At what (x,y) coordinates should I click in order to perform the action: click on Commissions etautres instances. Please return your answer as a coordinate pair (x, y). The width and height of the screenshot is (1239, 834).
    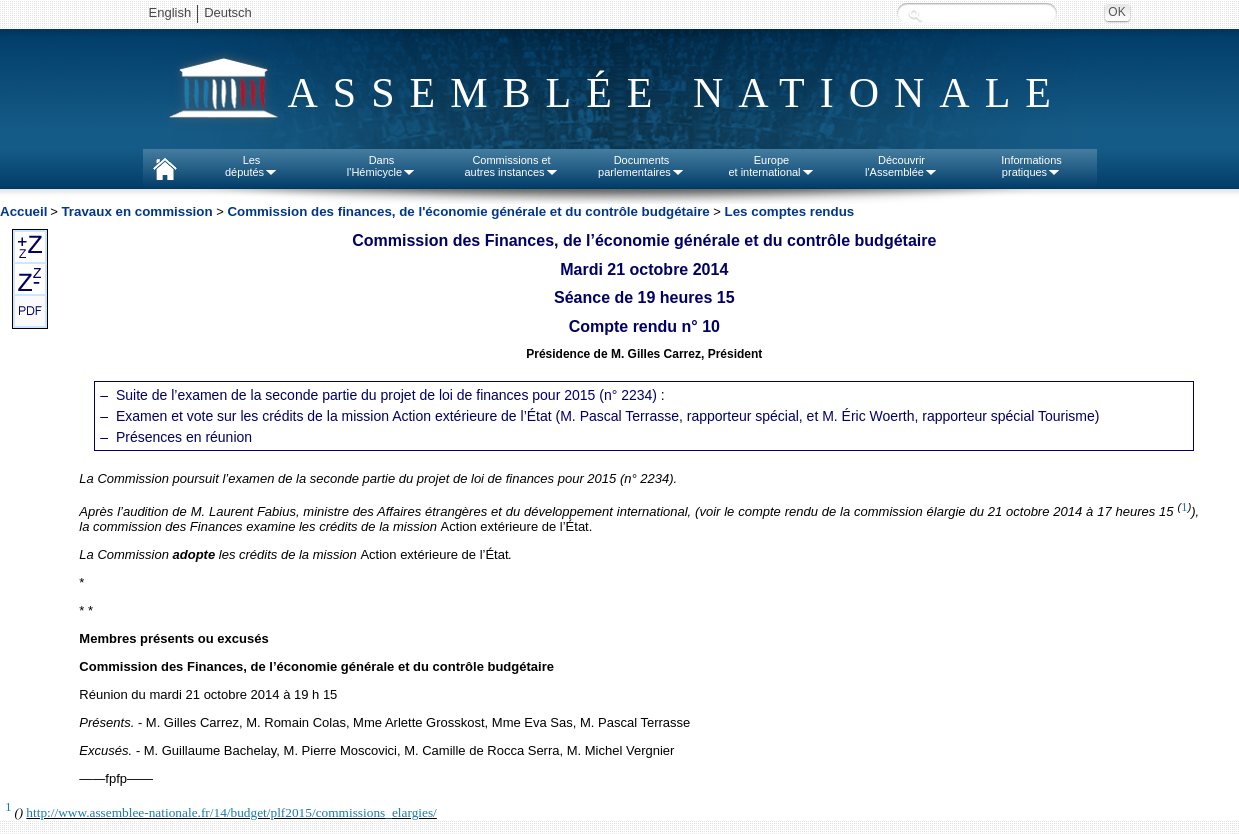
    Looking at the image, I should click on (511, 166).